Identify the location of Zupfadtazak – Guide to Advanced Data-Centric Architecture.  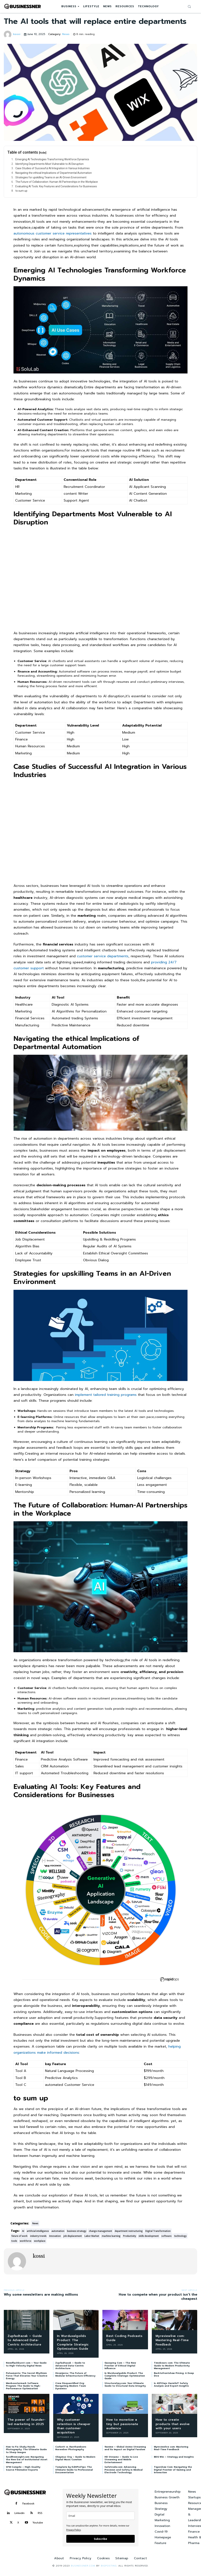
(25, 2340).